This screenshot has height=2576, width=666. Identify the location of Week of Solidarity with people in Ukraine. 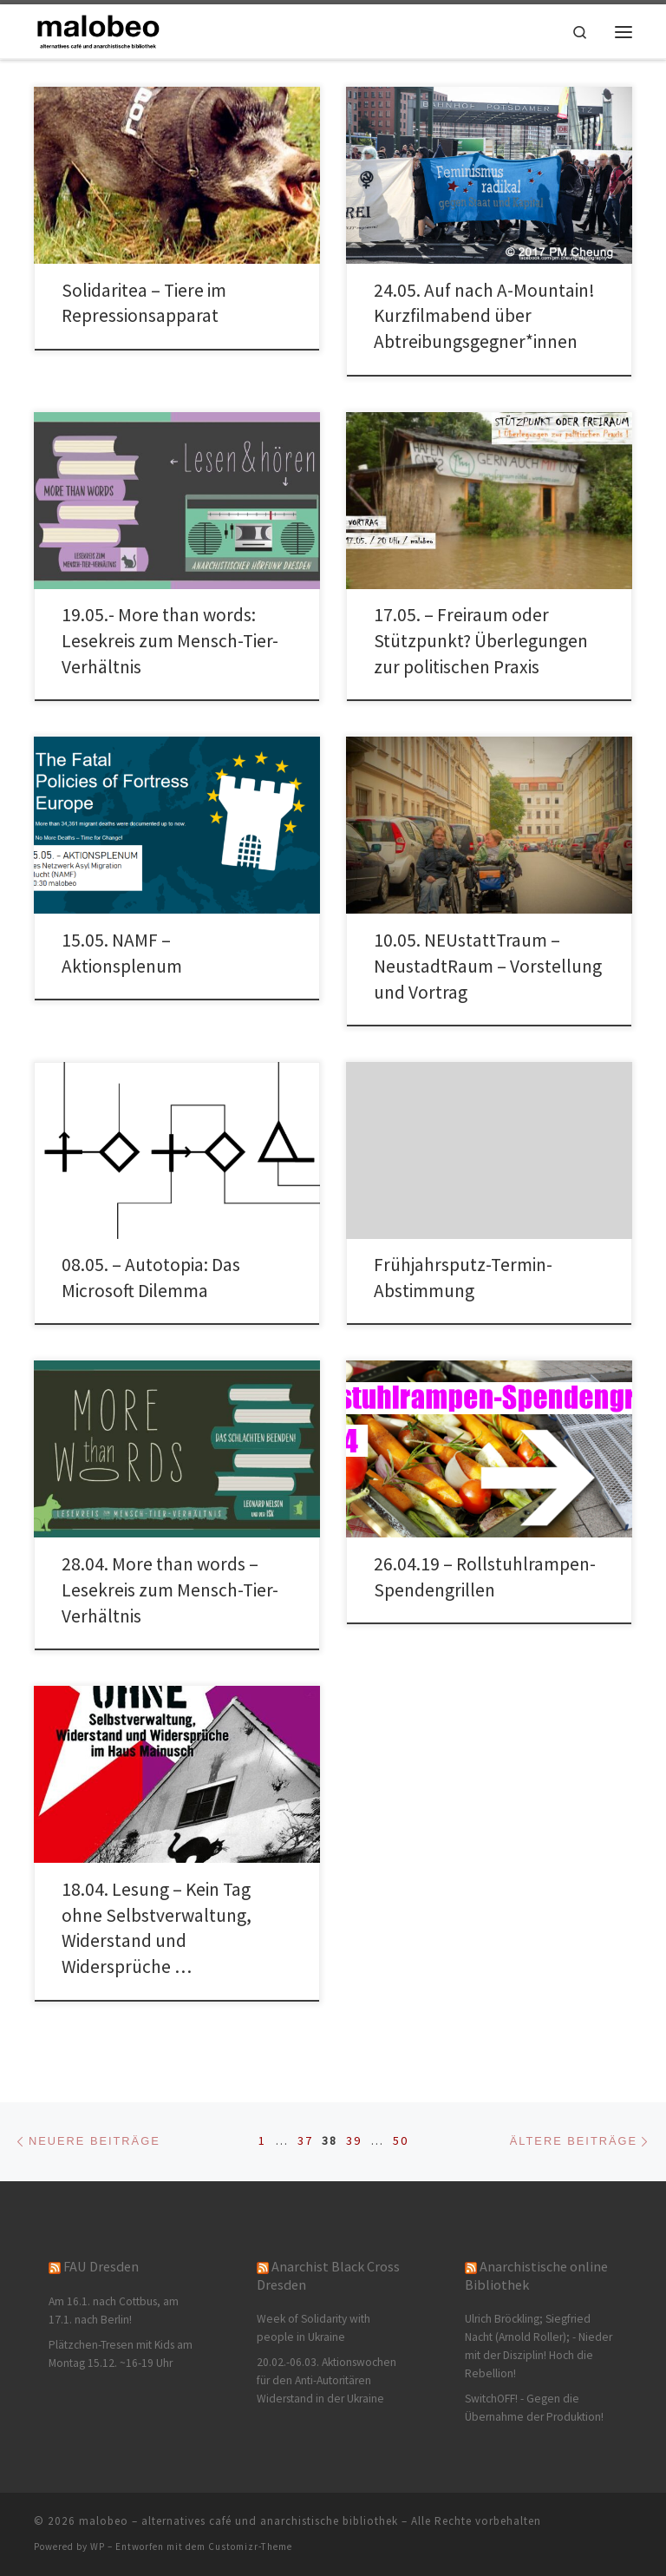
(313, 2327).